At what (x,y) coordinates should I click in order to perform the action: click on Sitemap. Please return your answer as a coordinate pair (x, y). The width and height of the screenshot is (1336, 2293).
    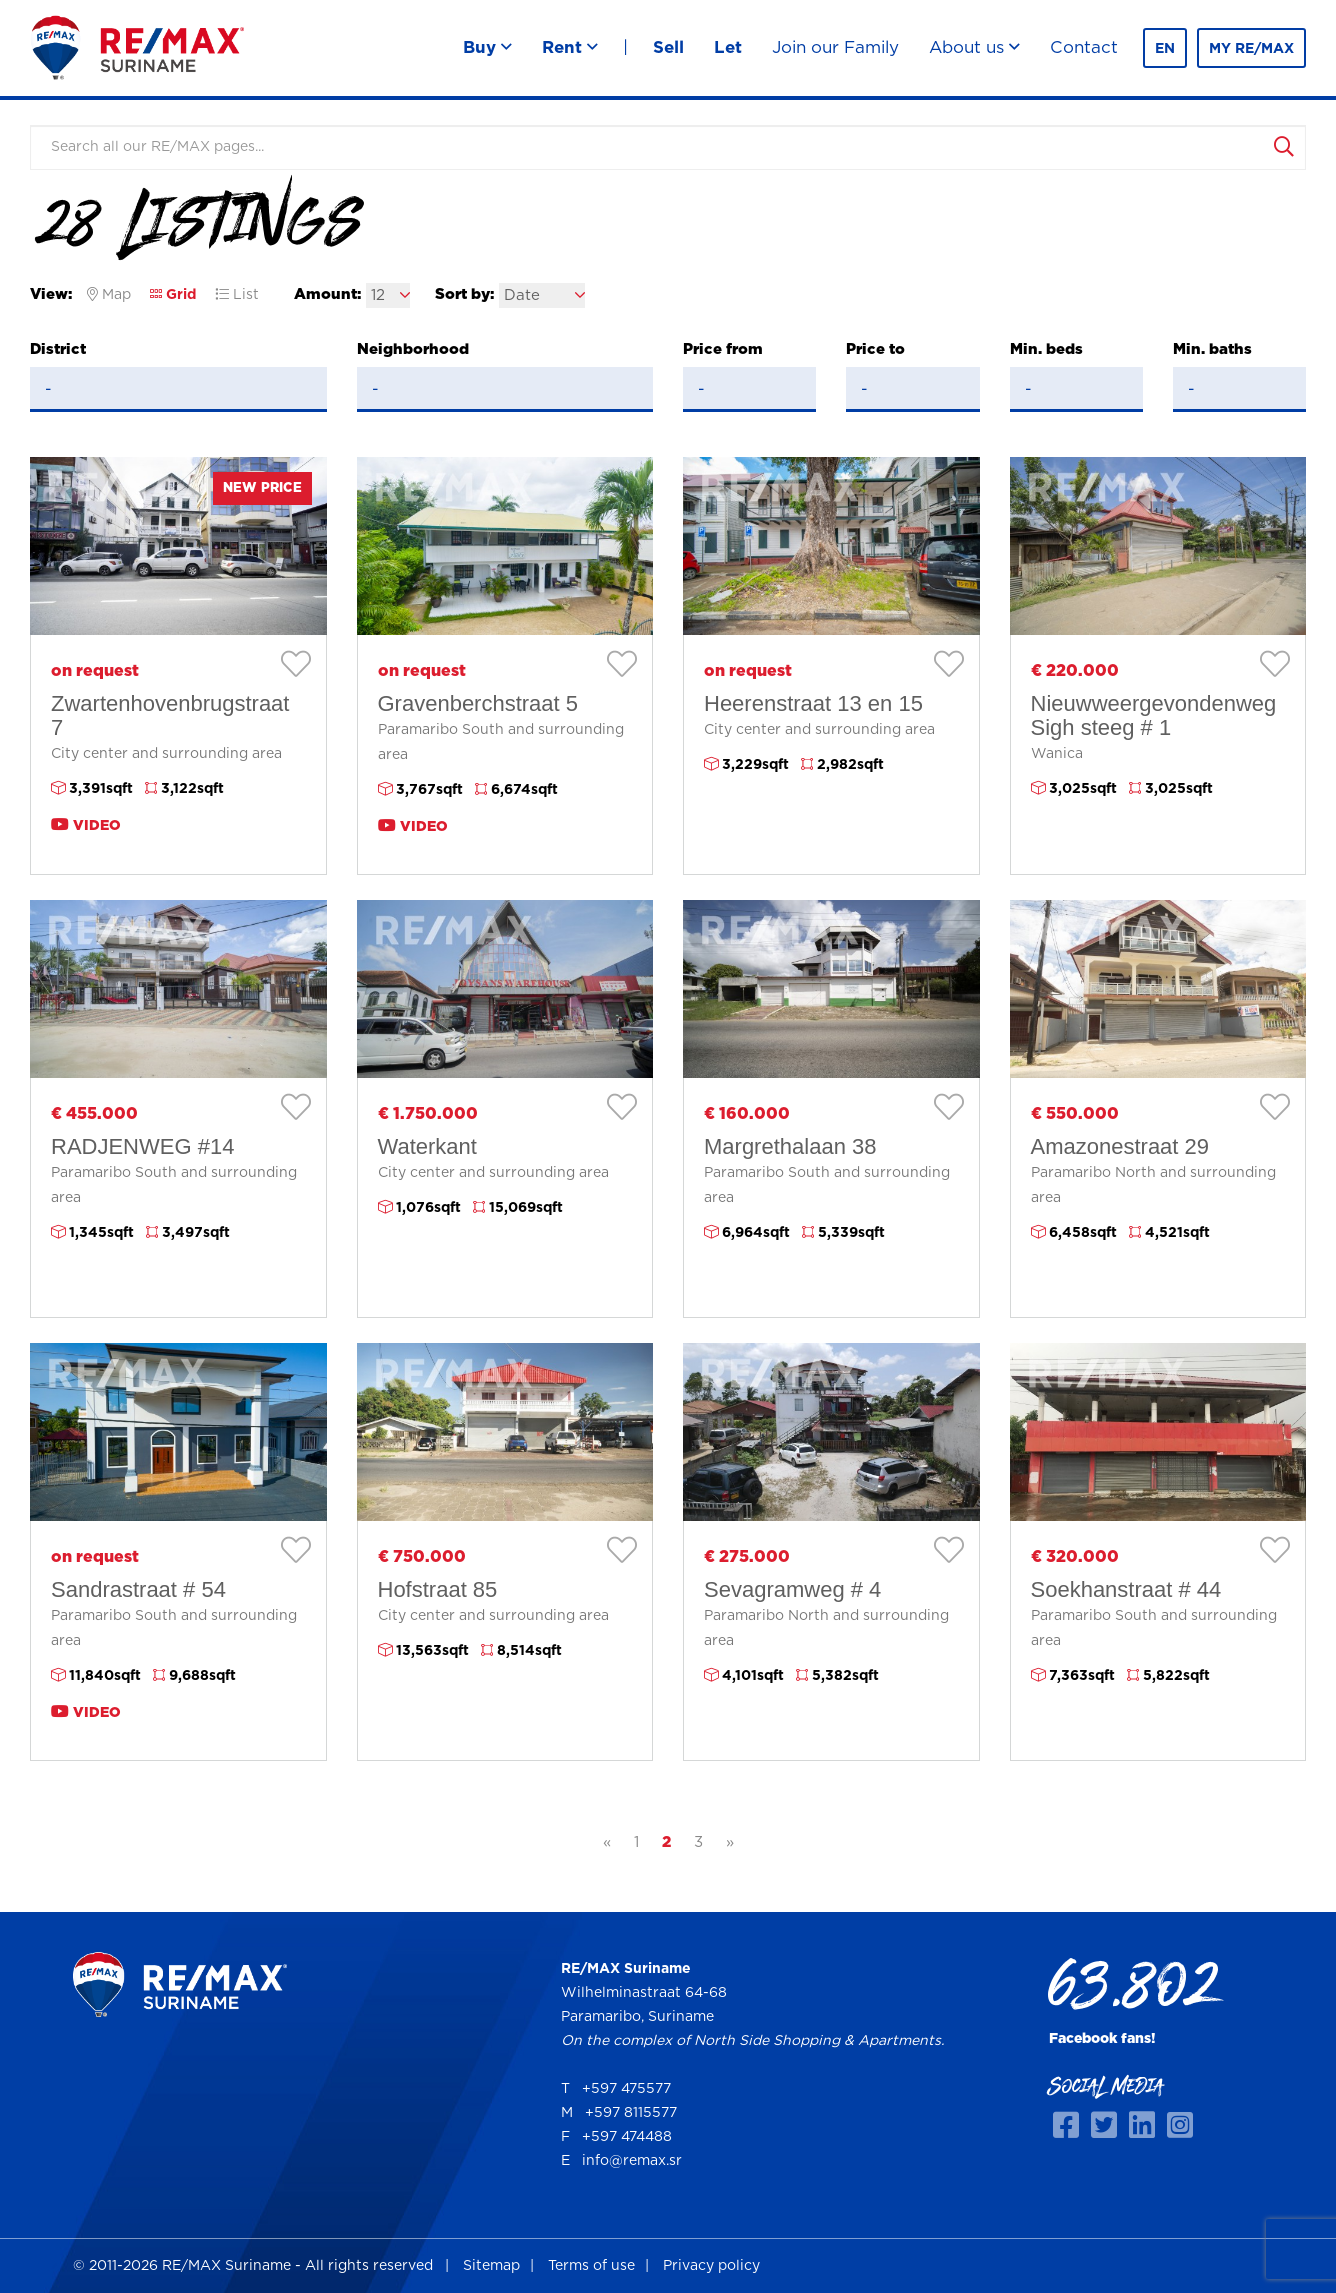
    Looking at the image, I should click on (491, 2266).